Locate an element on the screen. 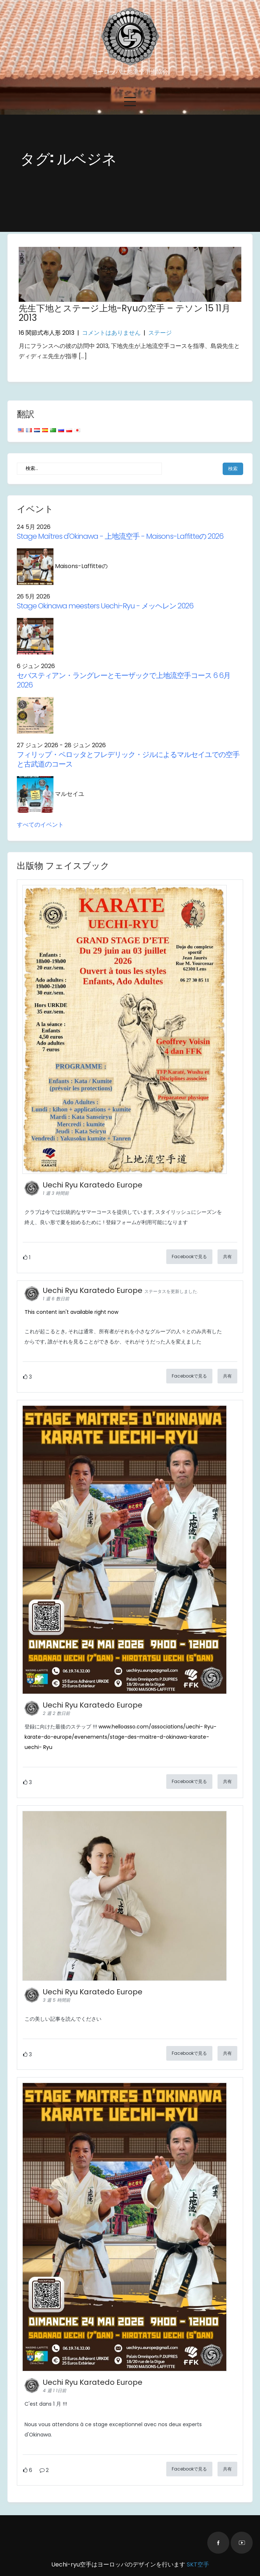 The height and width of the screenshot is (2576, 260). 共有 is located at coordinates (227, 1256).